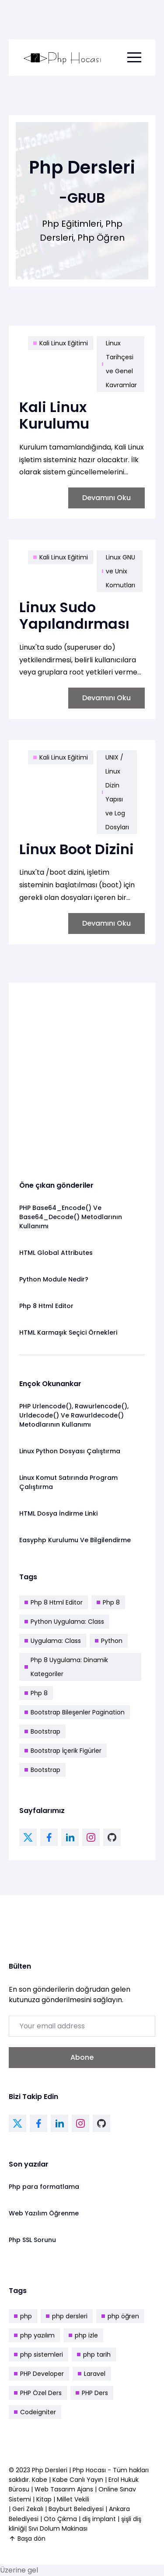 Image resolution: width=164 pixels, height=2576 pixels. What do you see at coordinates (38, 2393) in the screenshot?
I see `PHP Özel Ders` at bounding box center [38, 2393].